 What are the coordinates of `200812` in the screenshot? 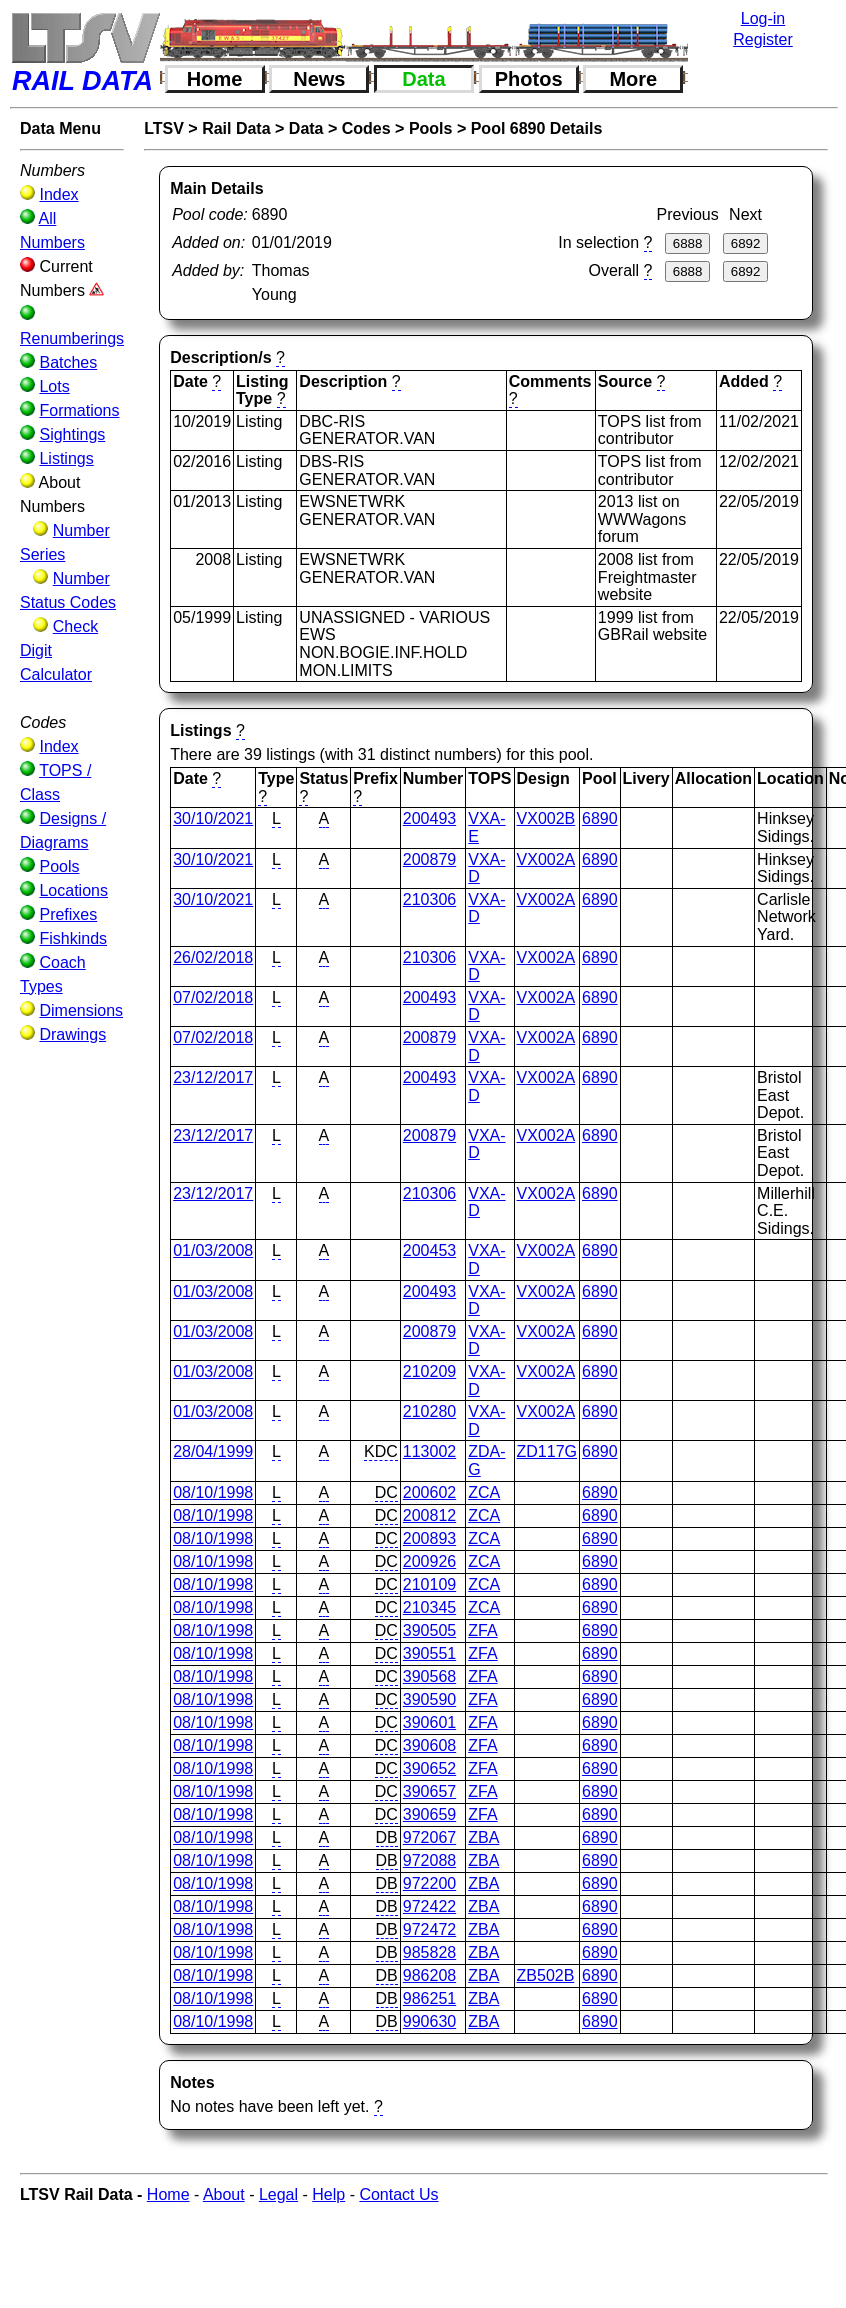 It's located at (429, 1515).